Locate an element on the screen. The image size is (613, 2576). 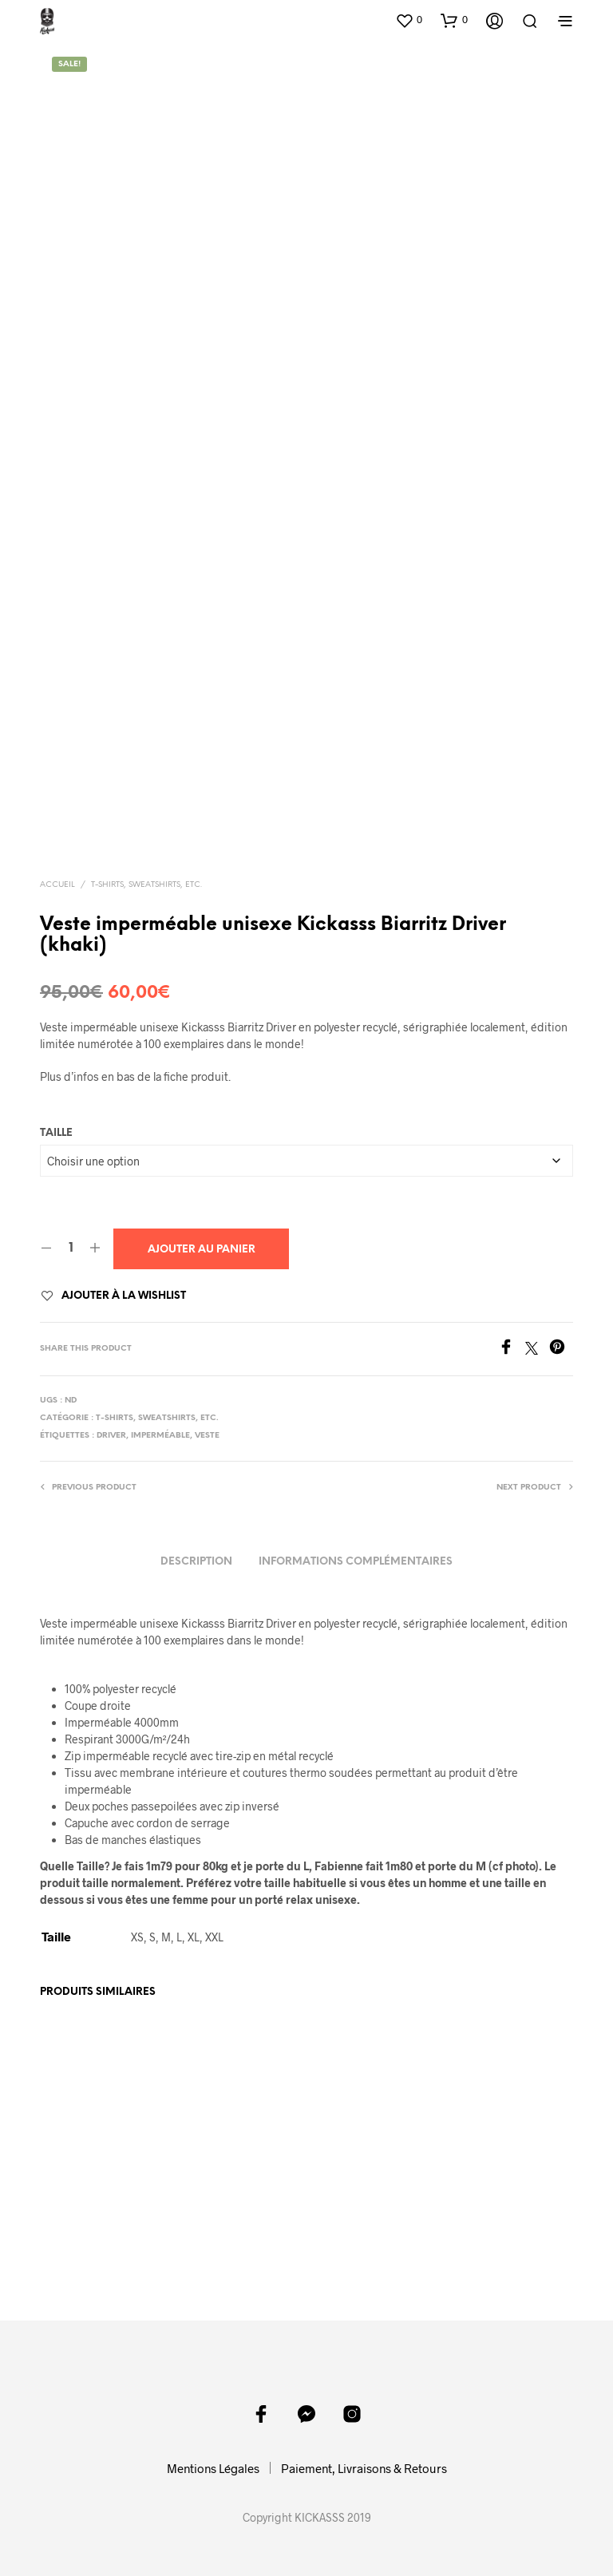
veste is located at coordinates (207, 1435).